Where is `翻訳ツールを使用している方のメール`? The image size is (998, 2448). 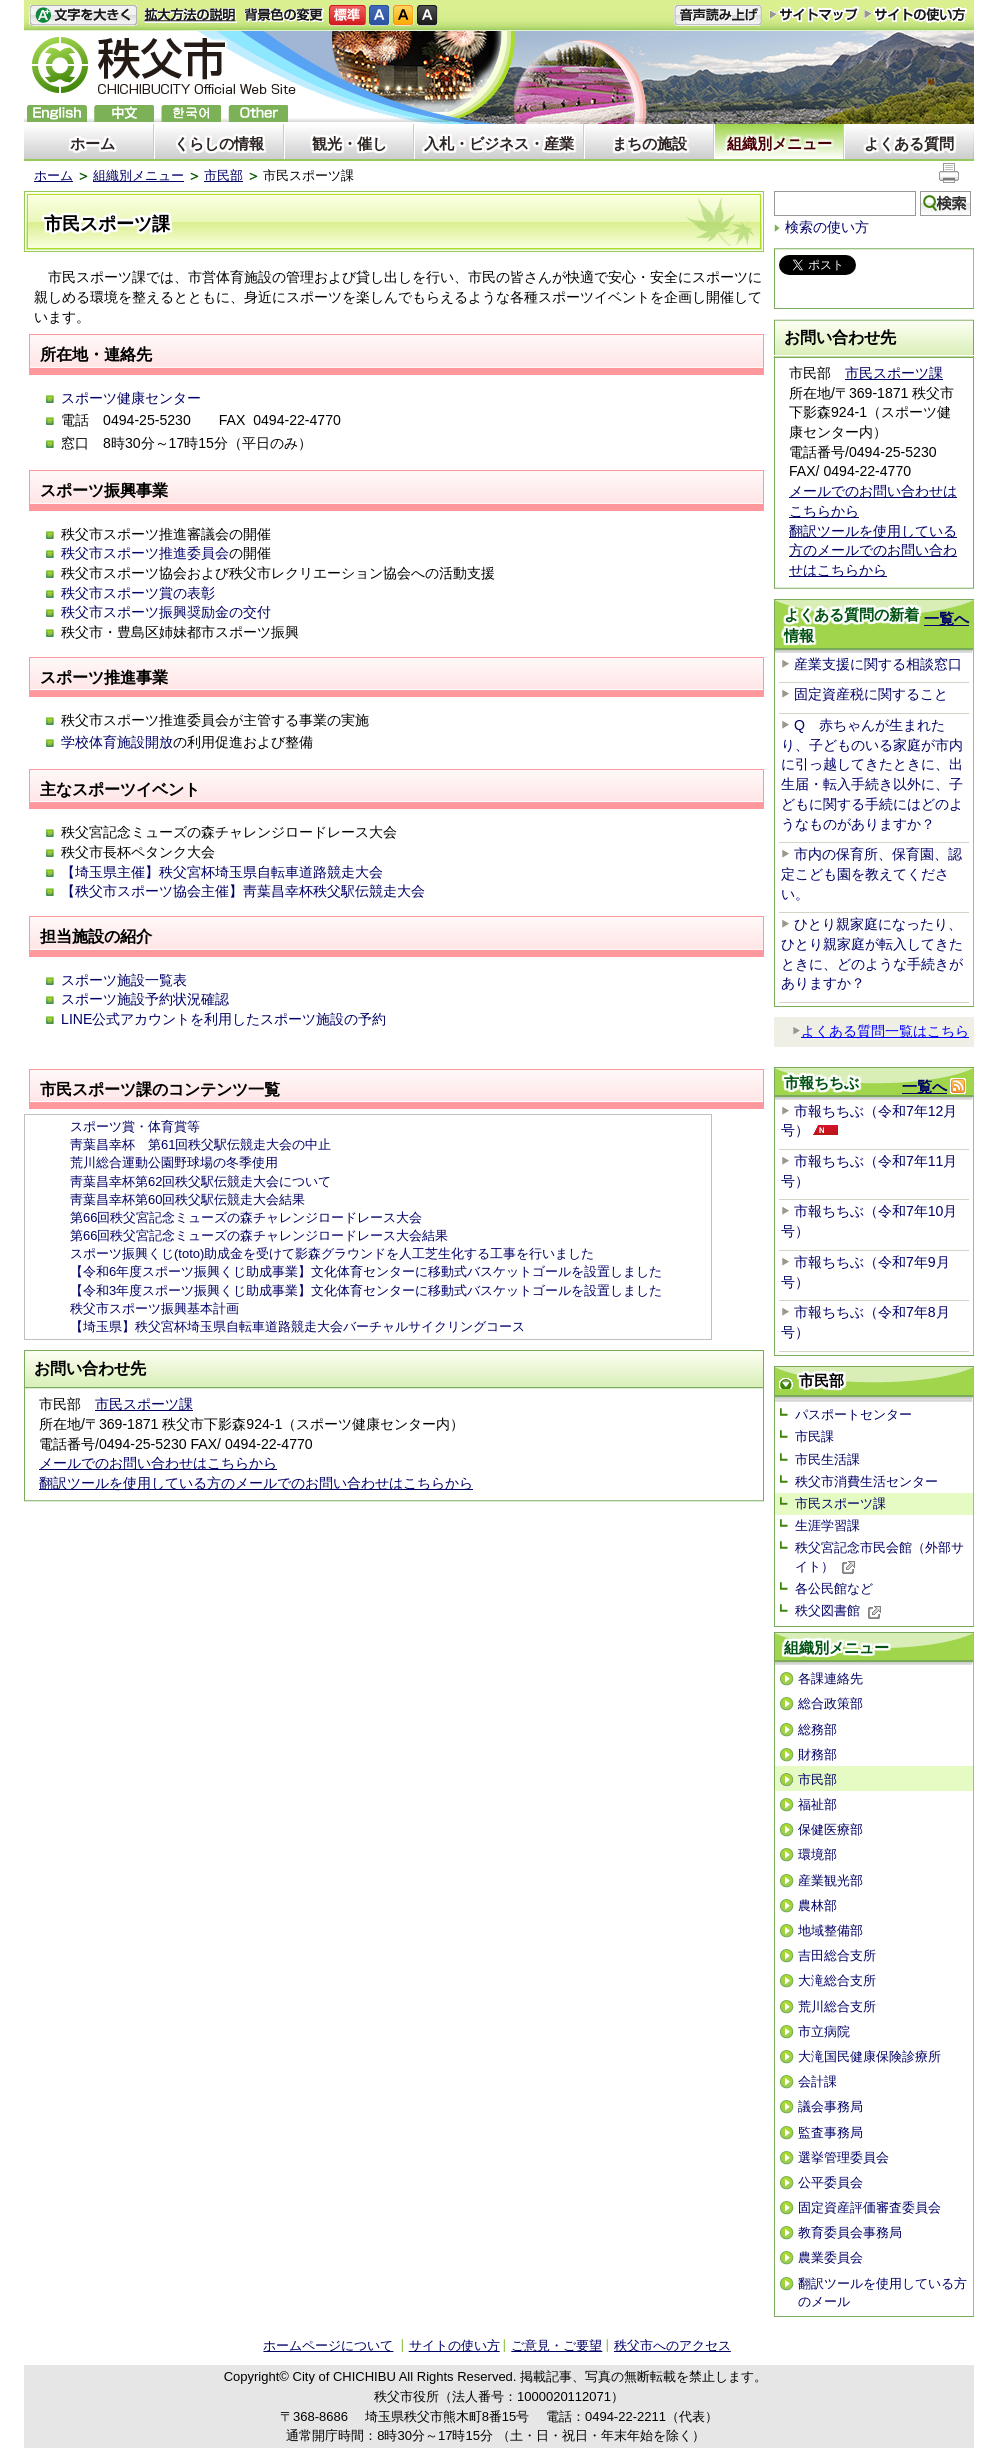 翻訳ツールを使用している方のメール is located at coordinates (882, 2292).